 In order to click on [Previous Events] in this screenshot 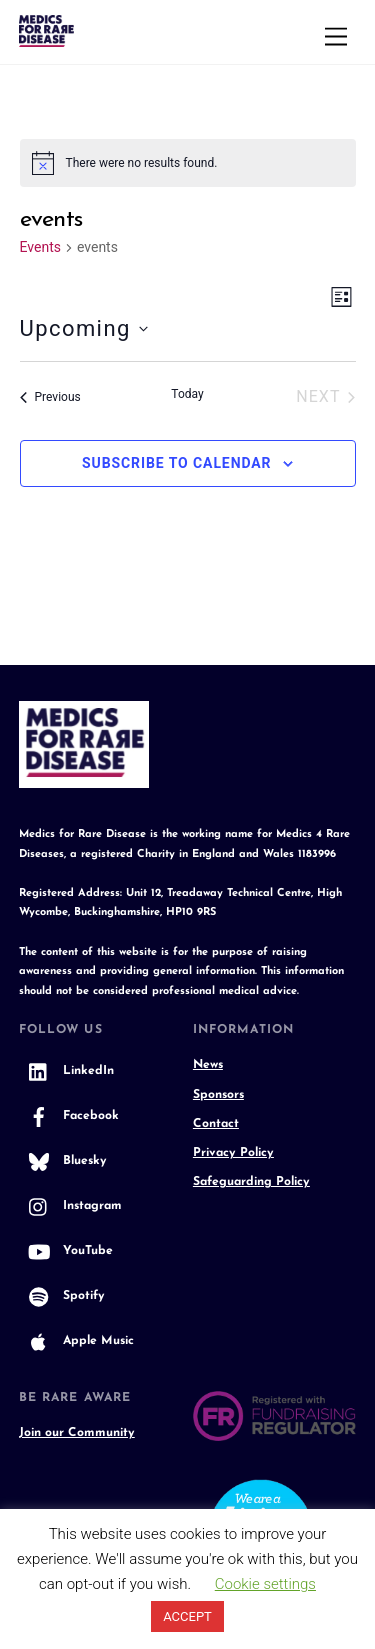, I will do `click(50, 397)`.